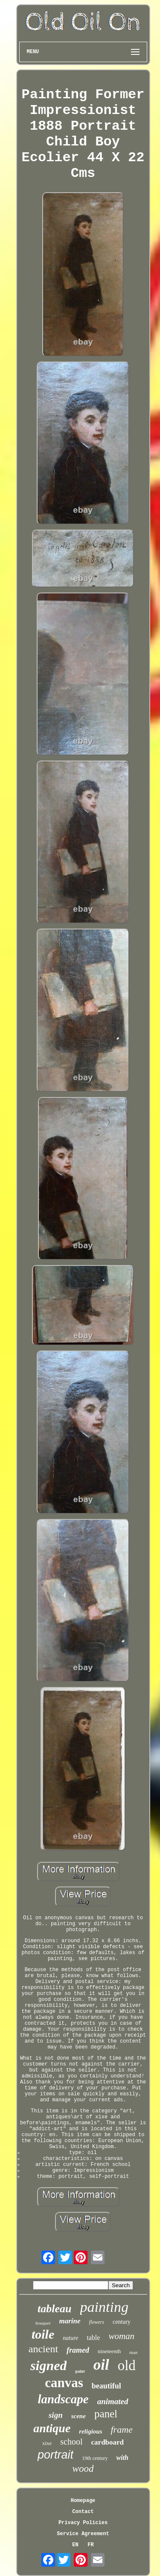 Image resolution: width=160 pixels, height=2576 pixels. I want to click on nineteenth, so click(109, 2351).